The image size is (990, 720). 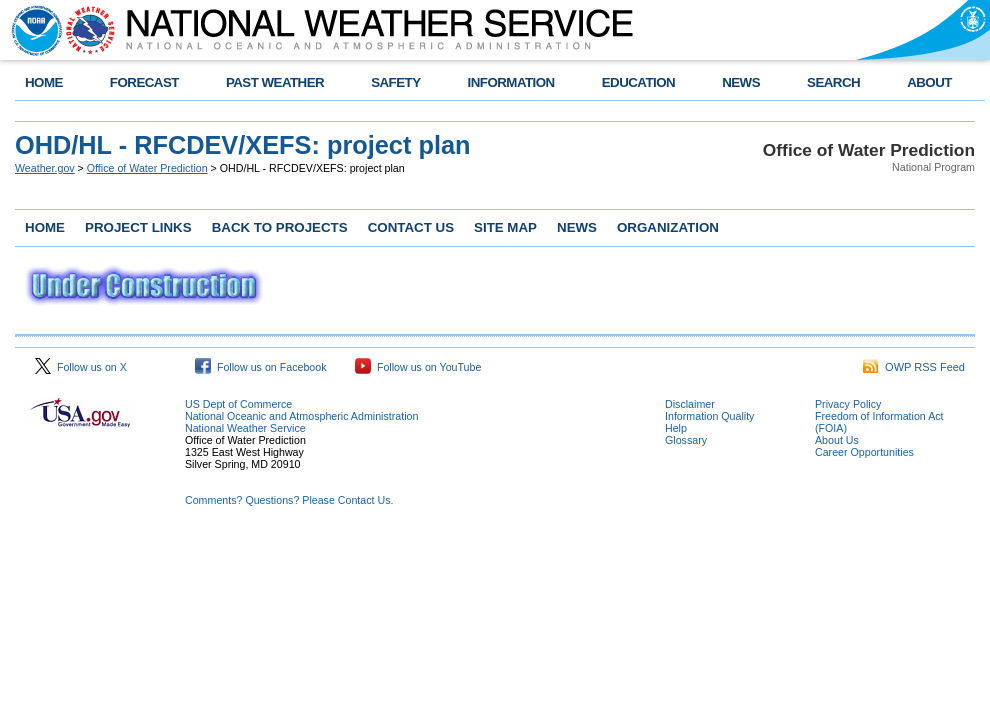 I want to click on FORECAST, so click(x=144, y=82).